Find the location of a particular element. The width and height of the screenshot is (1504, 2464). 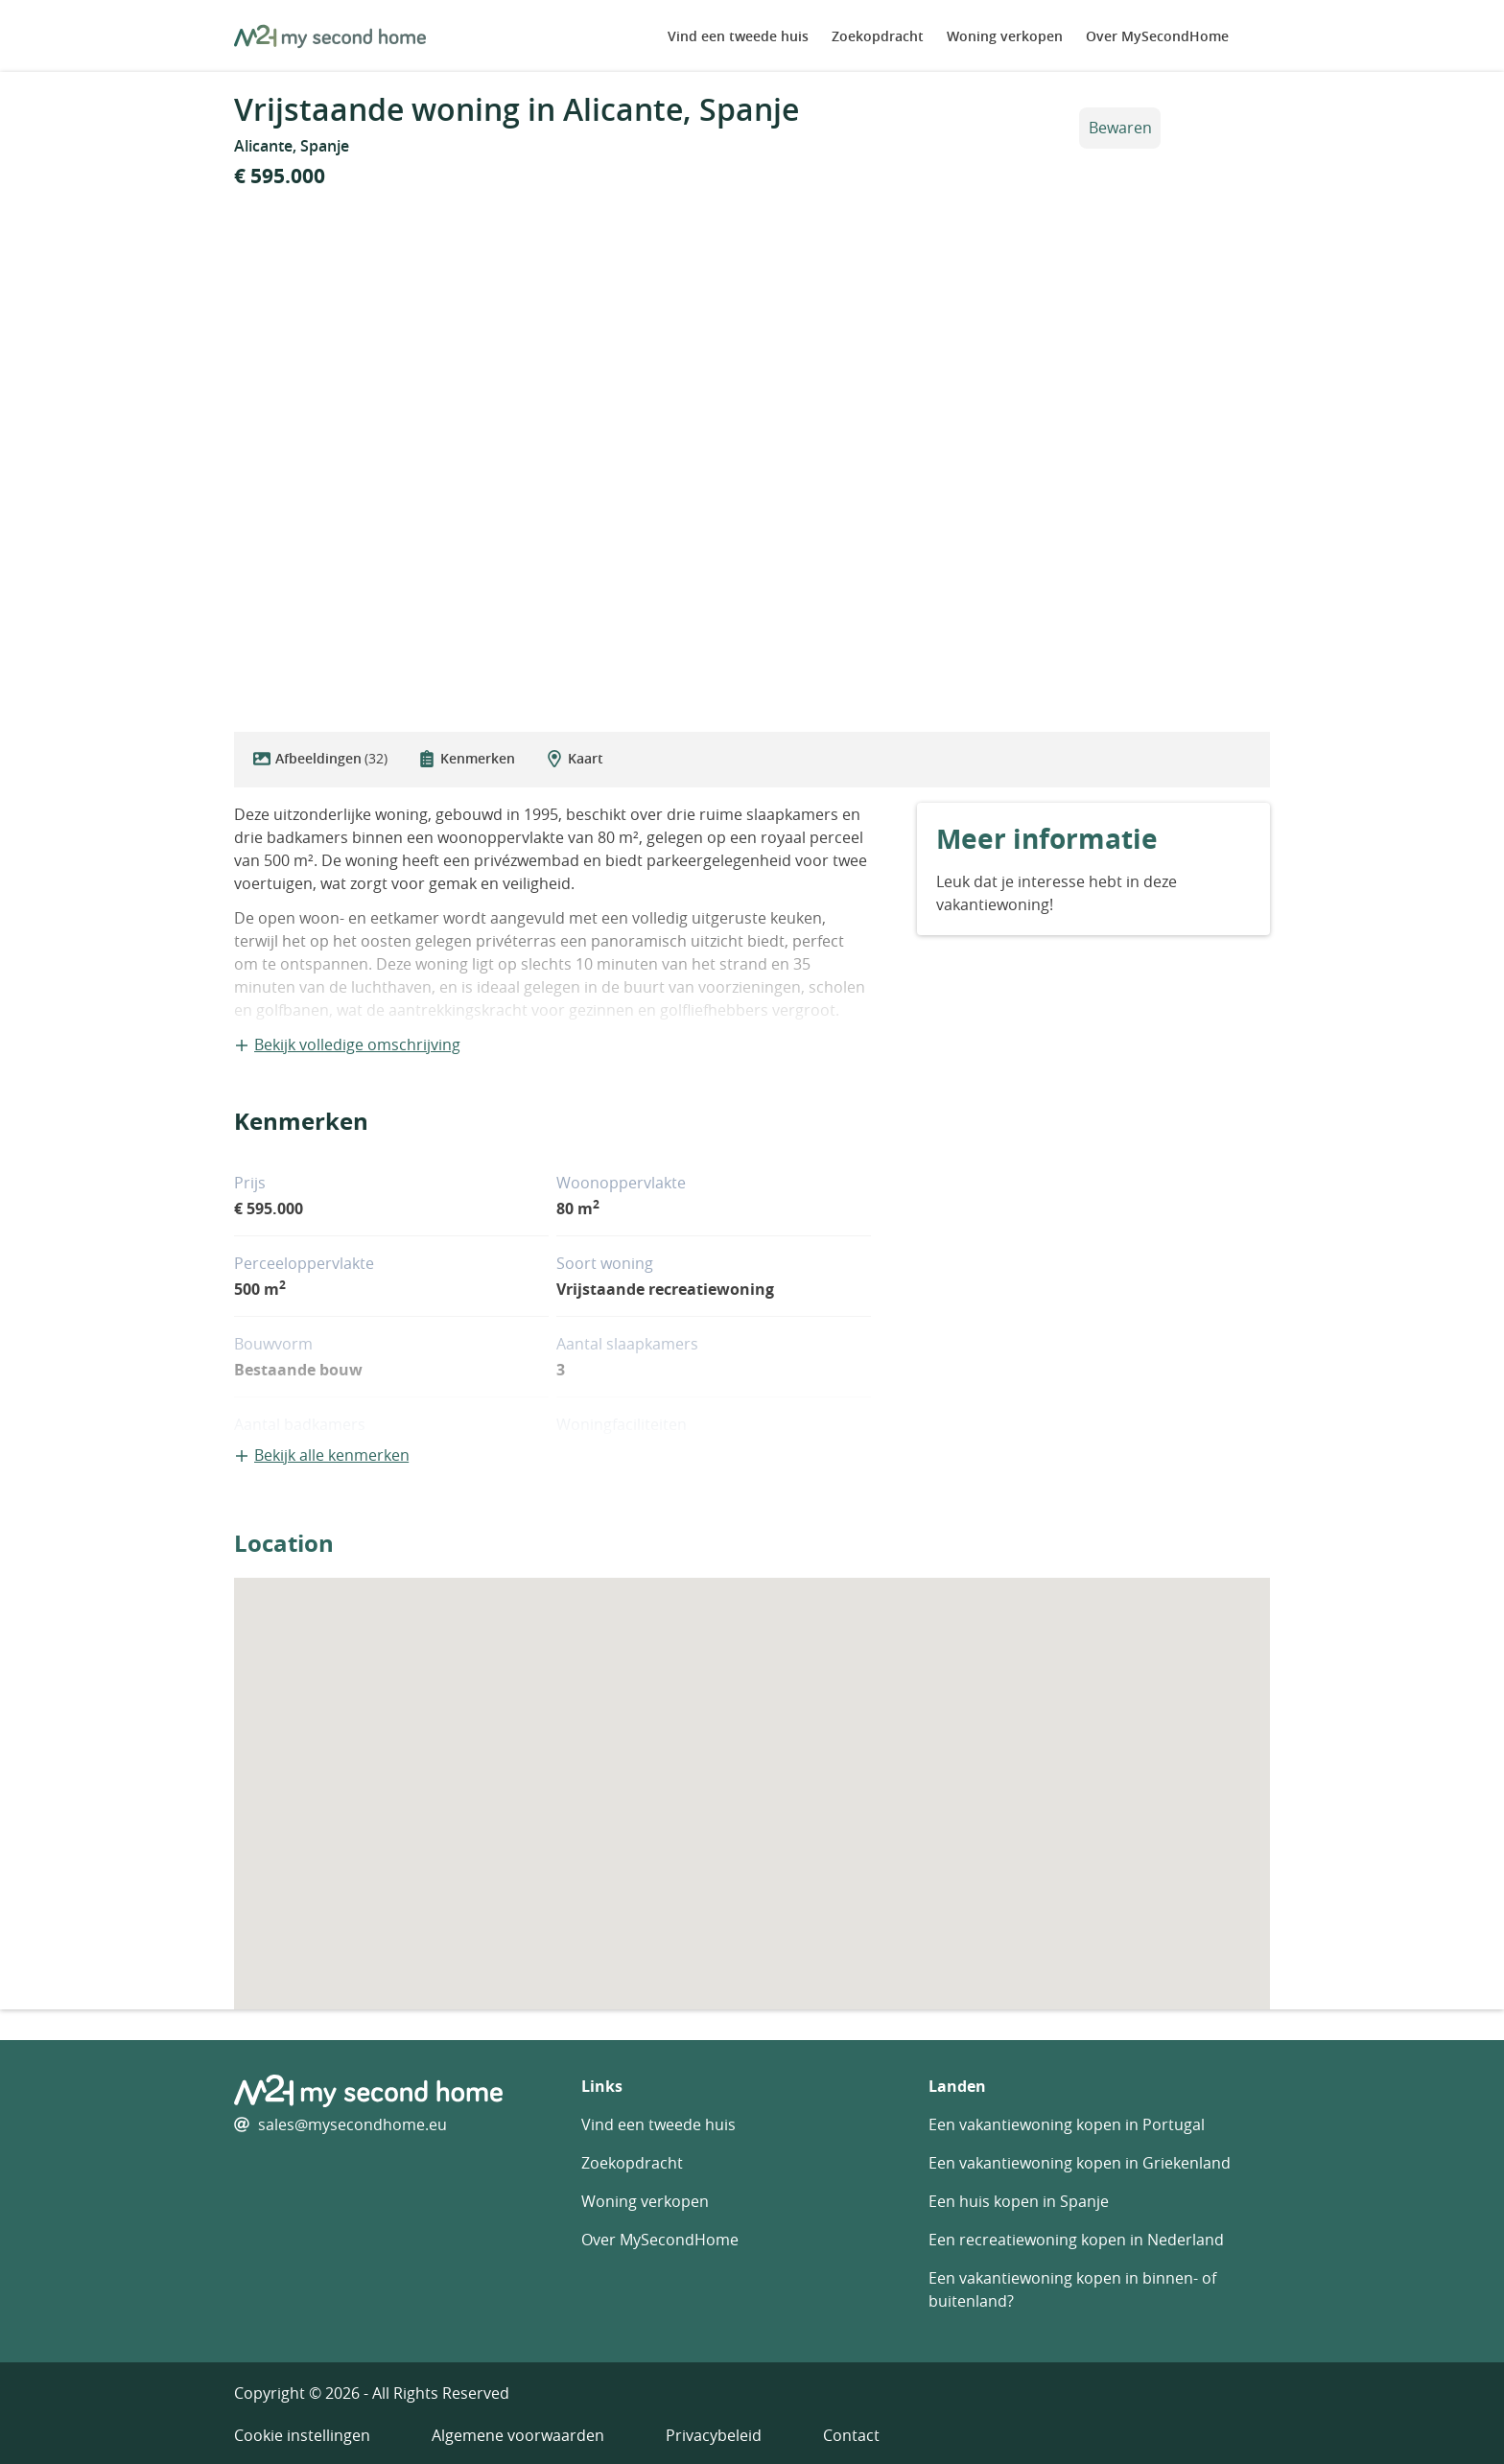

Afbeeldingen is located at coordinates (320, 758).